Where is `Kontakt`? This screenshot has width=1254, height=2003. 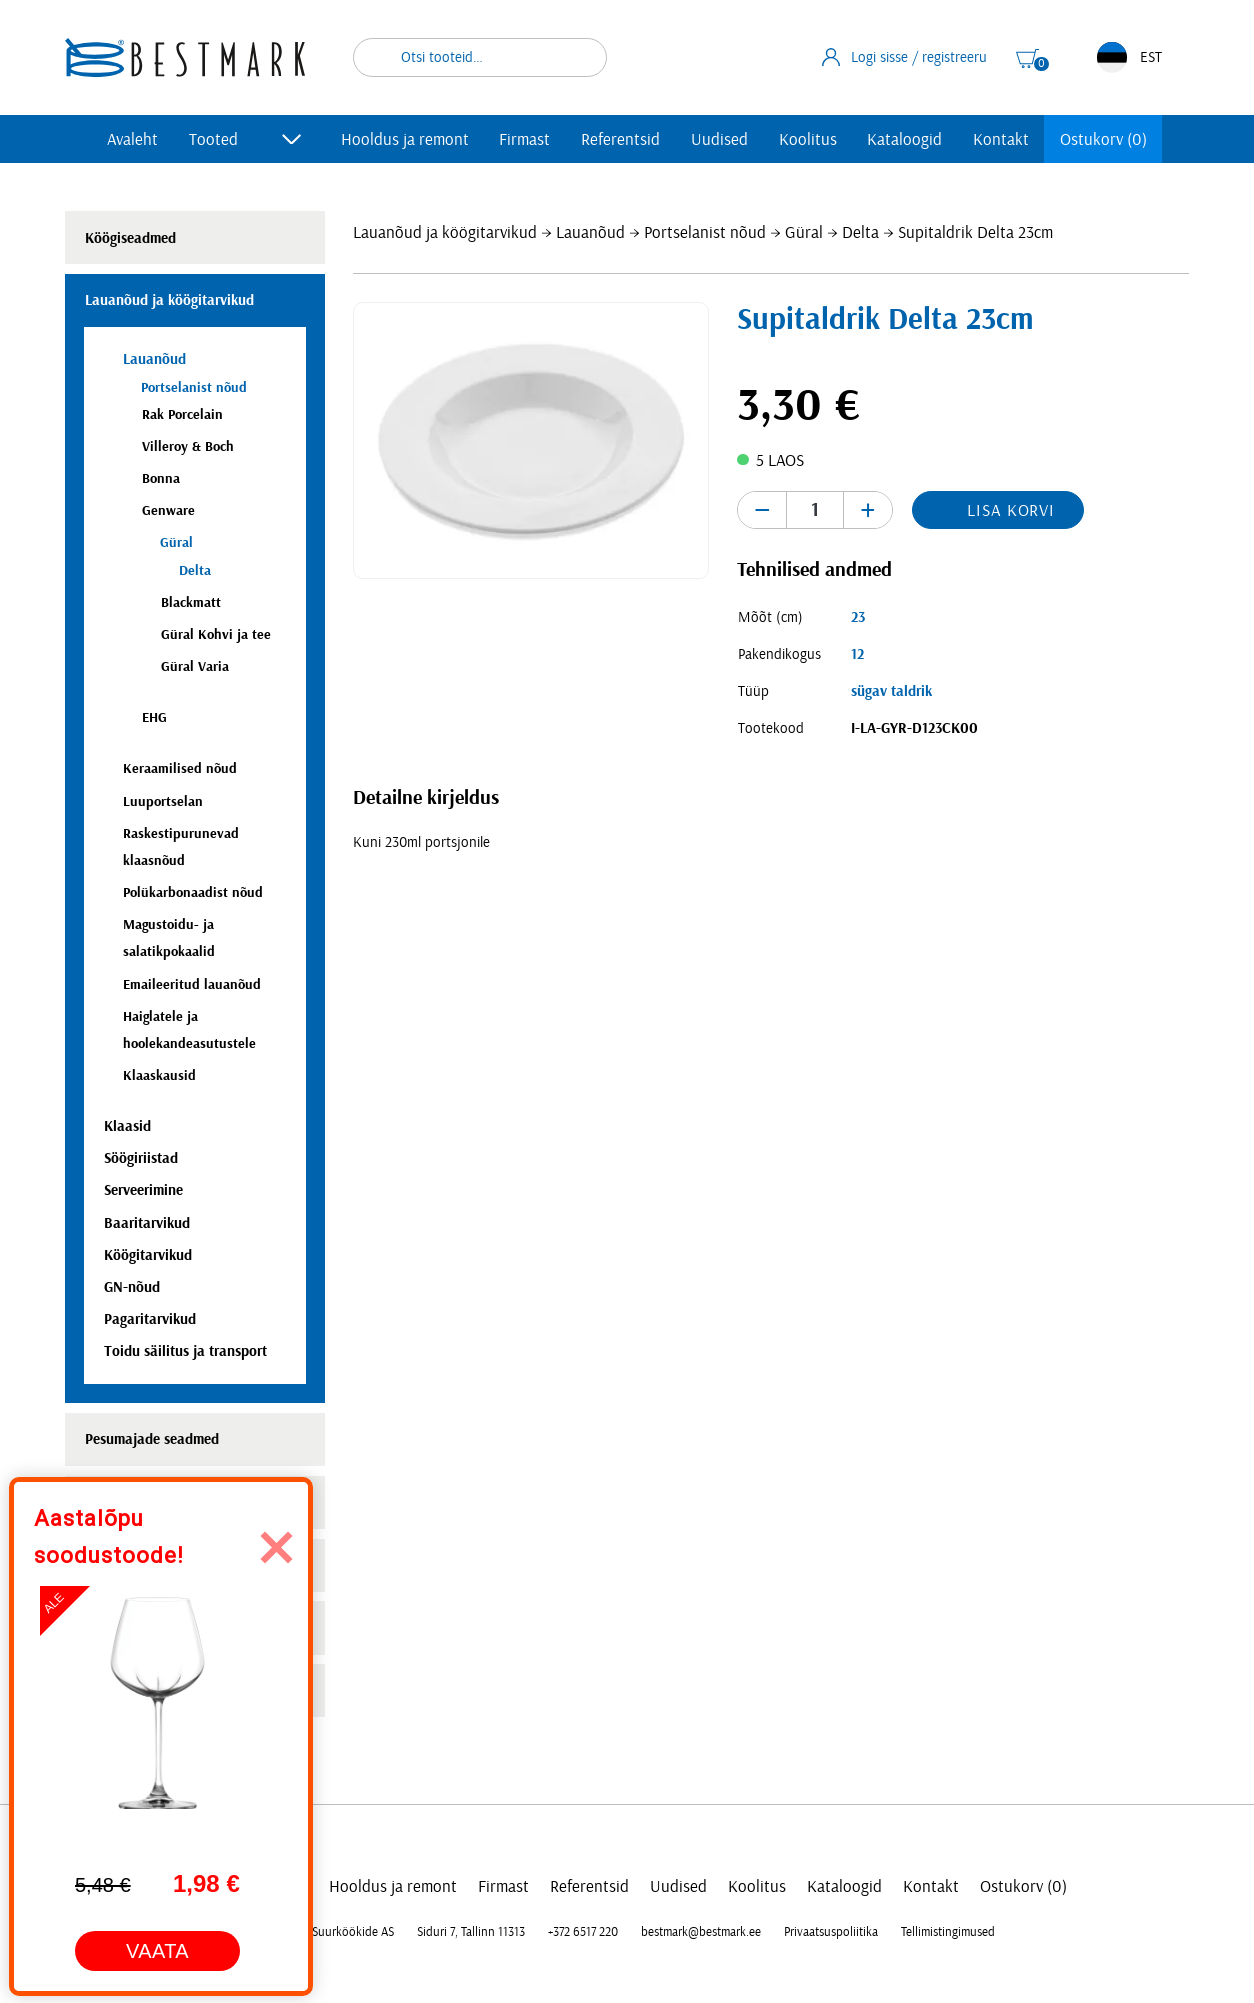
Kontakt is located at coordinates (1001, 139).